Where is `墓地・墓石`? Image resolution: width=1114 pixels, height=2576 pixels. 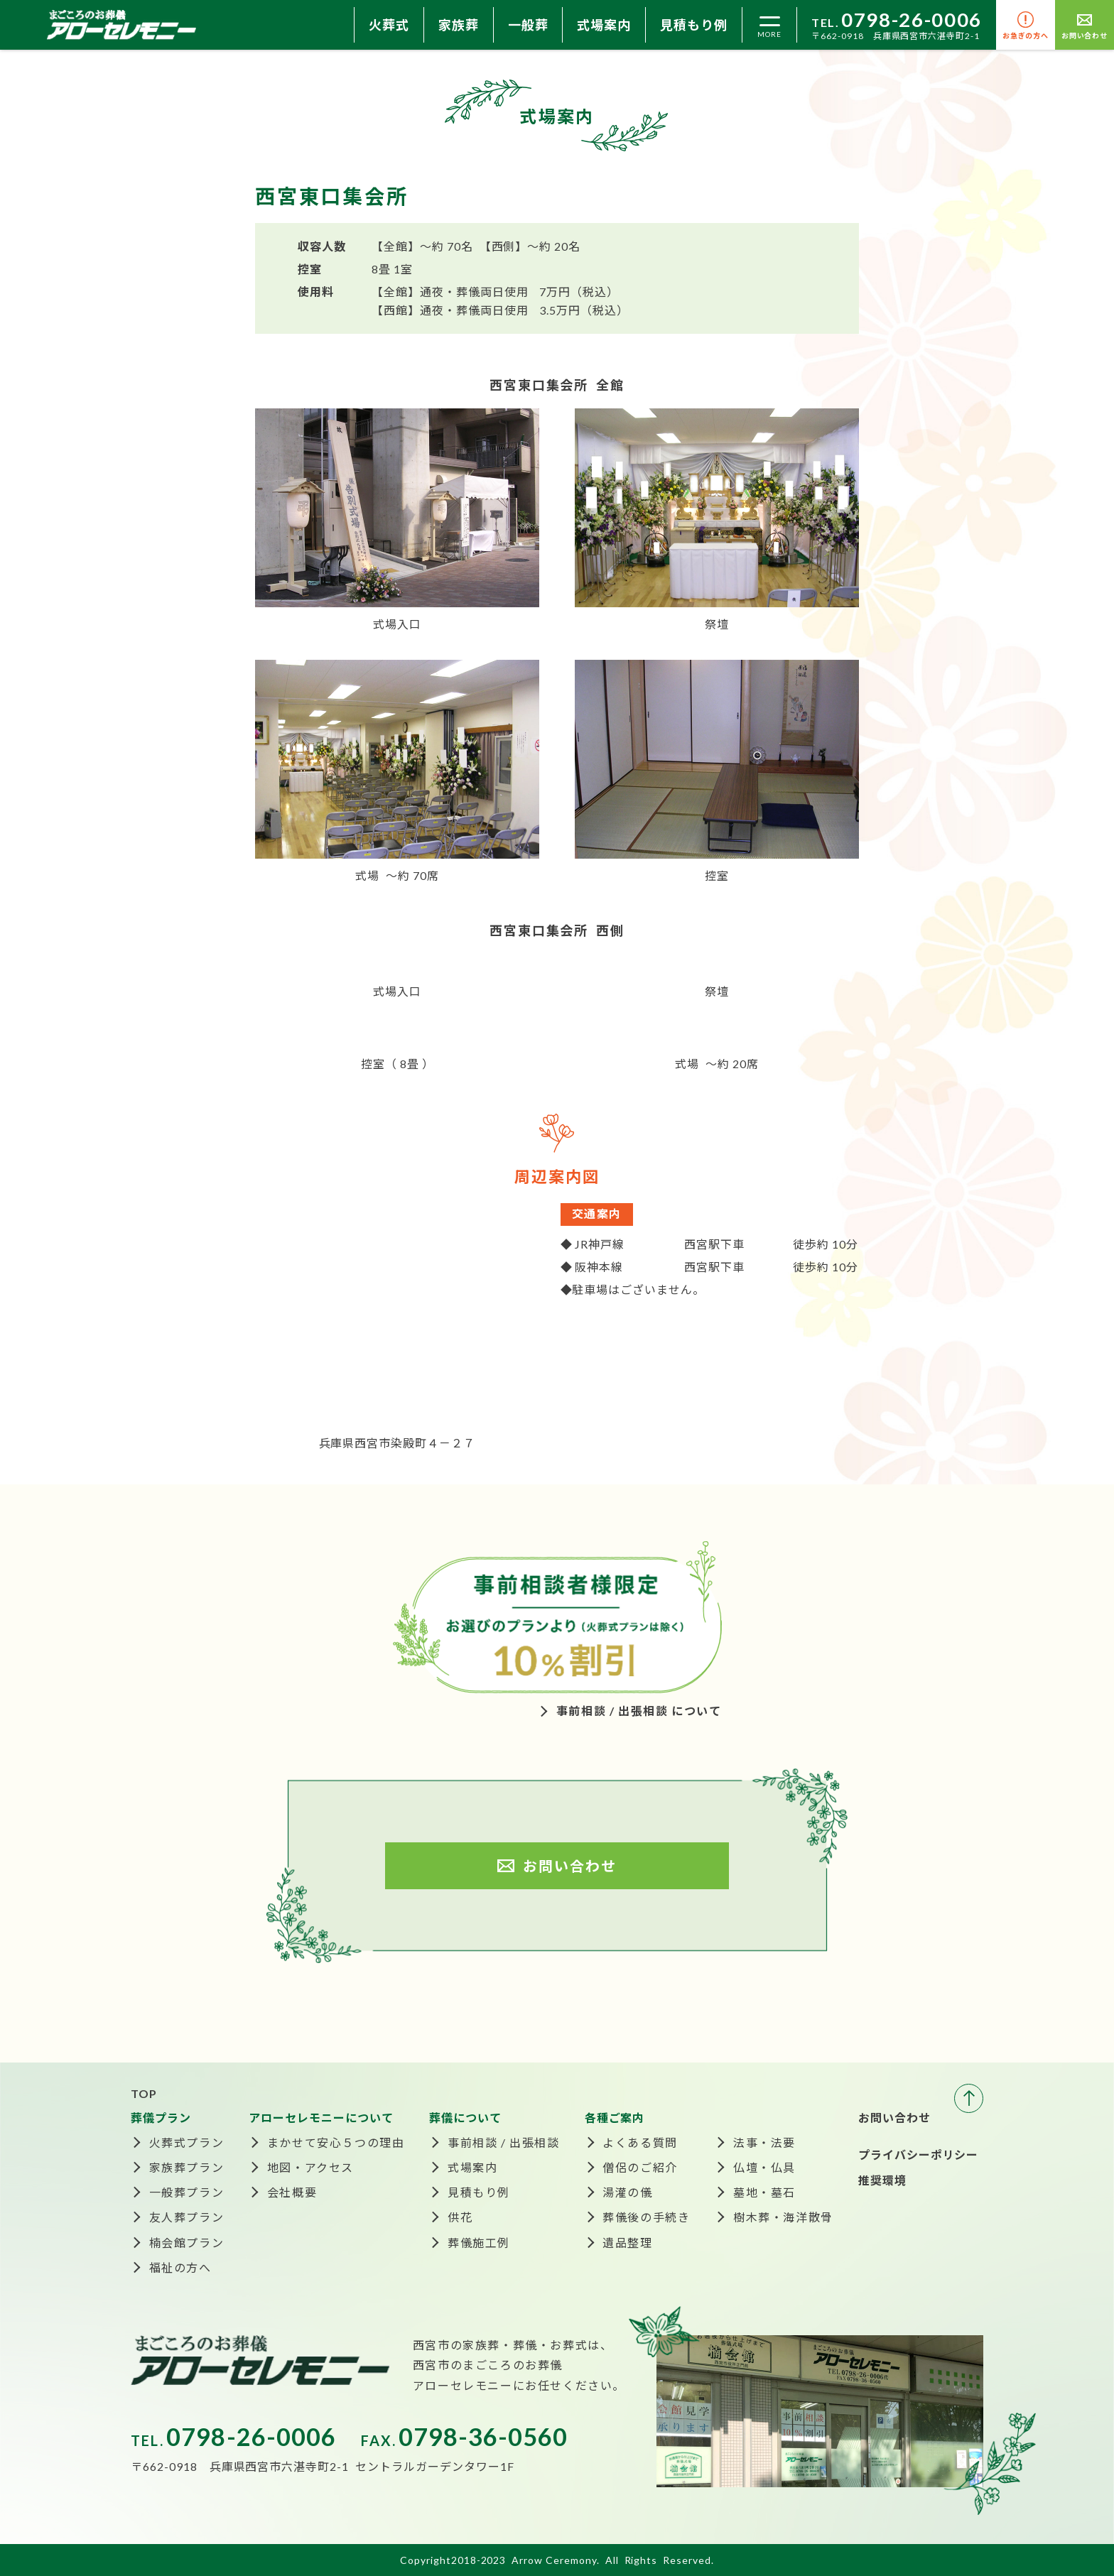
墓地・墓石 is located at coordinates (764, 2192).